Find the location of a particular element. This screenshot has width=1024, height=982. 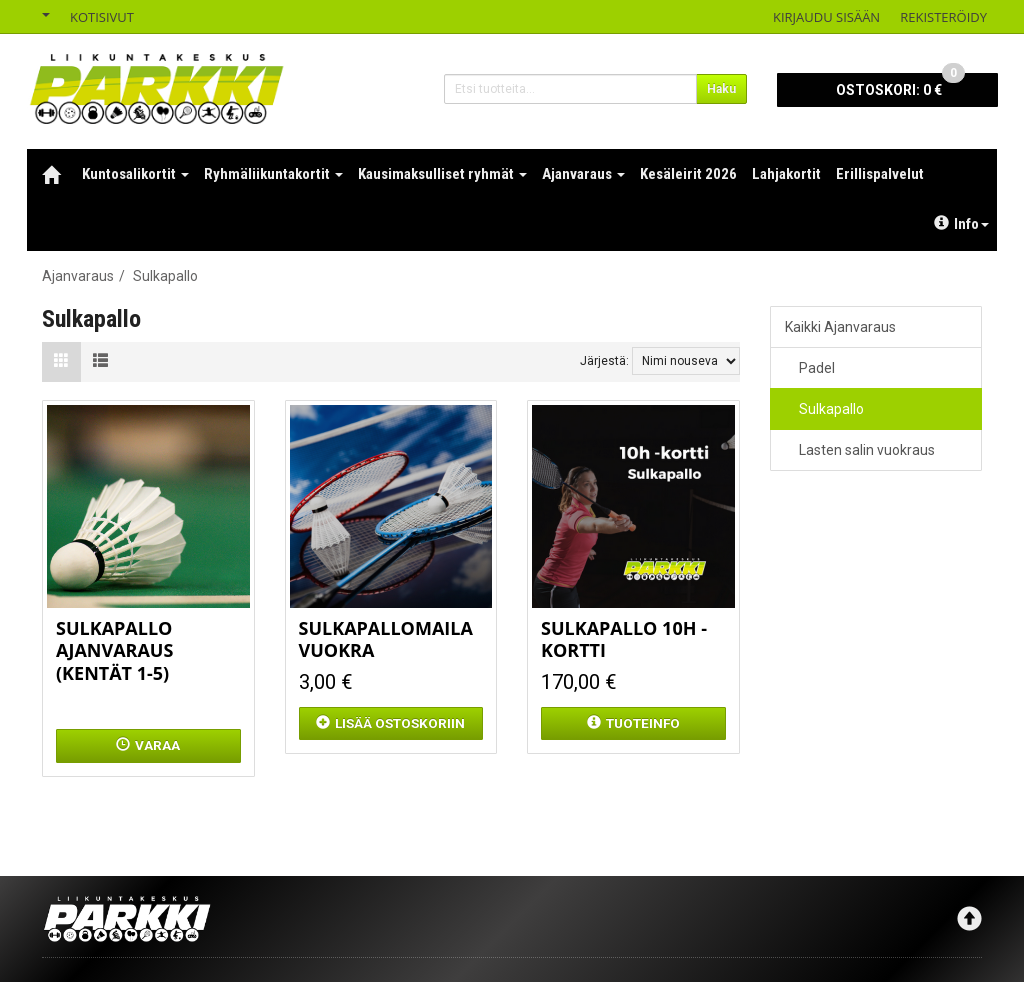

Kaikki Ajanvaraus is located at coordinates (840, 327).